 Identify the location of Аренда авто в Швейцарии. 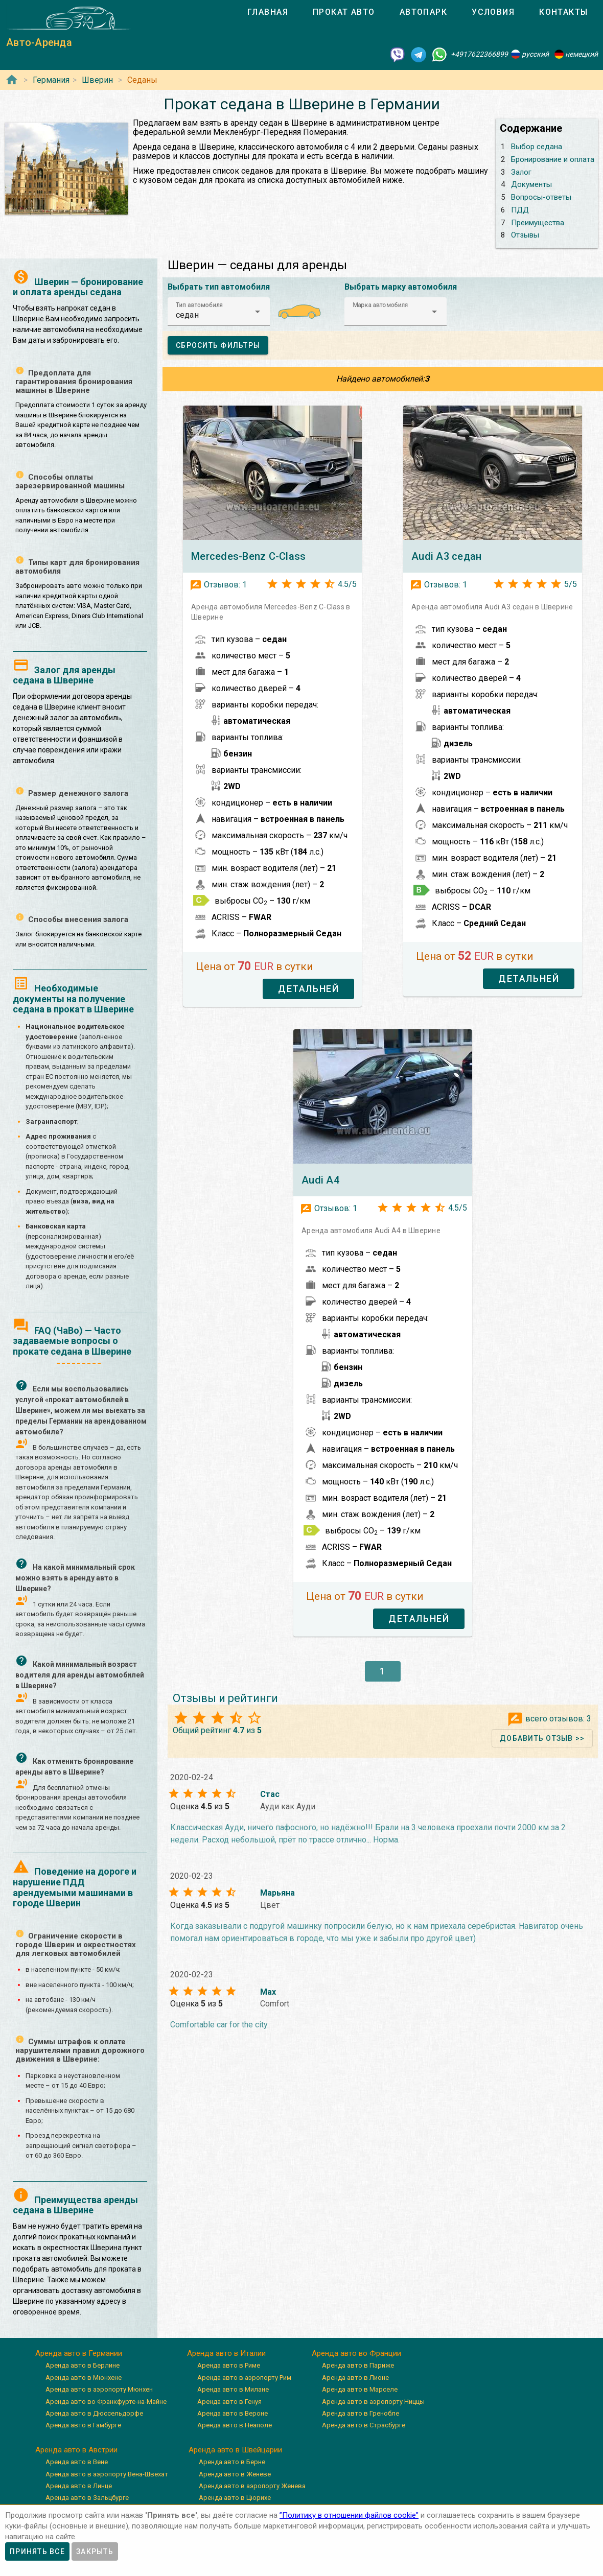
(235, 2449).